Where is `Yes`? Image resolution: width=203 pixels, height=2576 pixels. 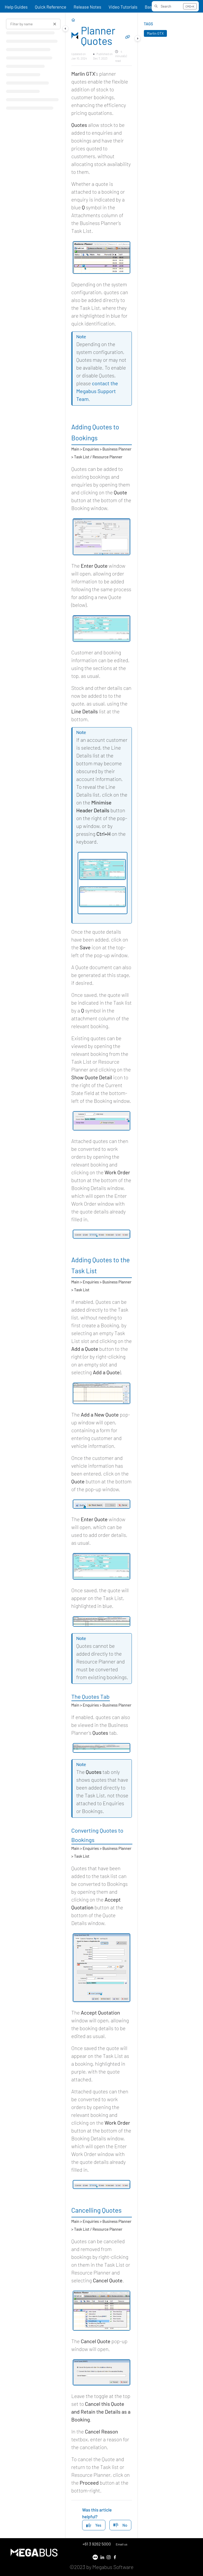
Yes is located at coordinates (93, 2525).